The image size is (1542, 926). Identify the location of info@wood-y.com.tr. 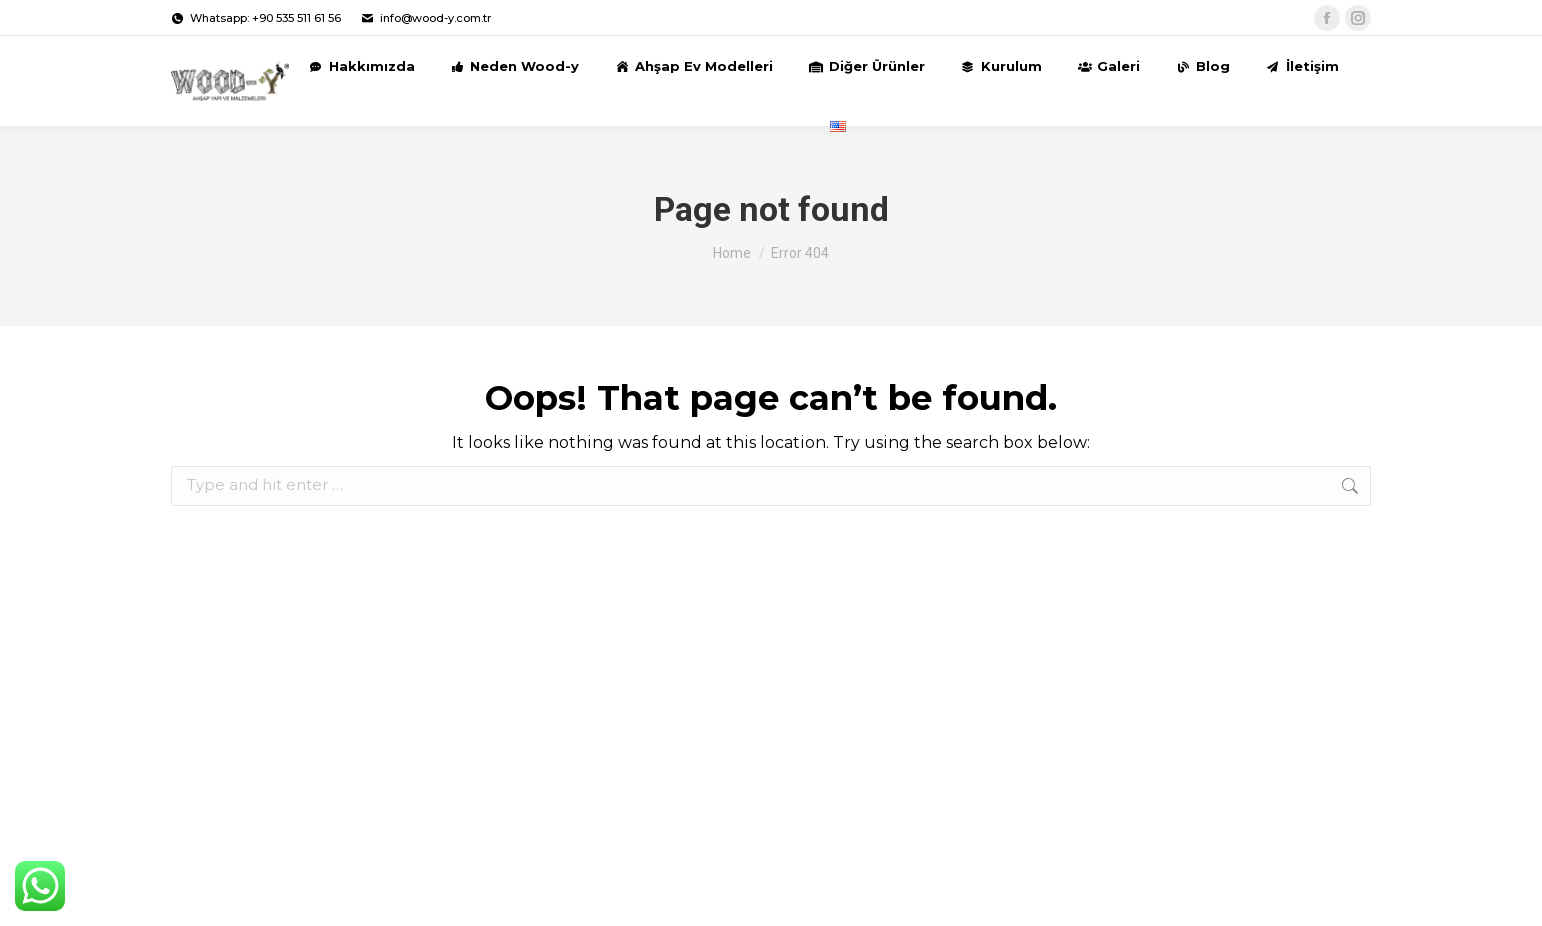
(426, 18).